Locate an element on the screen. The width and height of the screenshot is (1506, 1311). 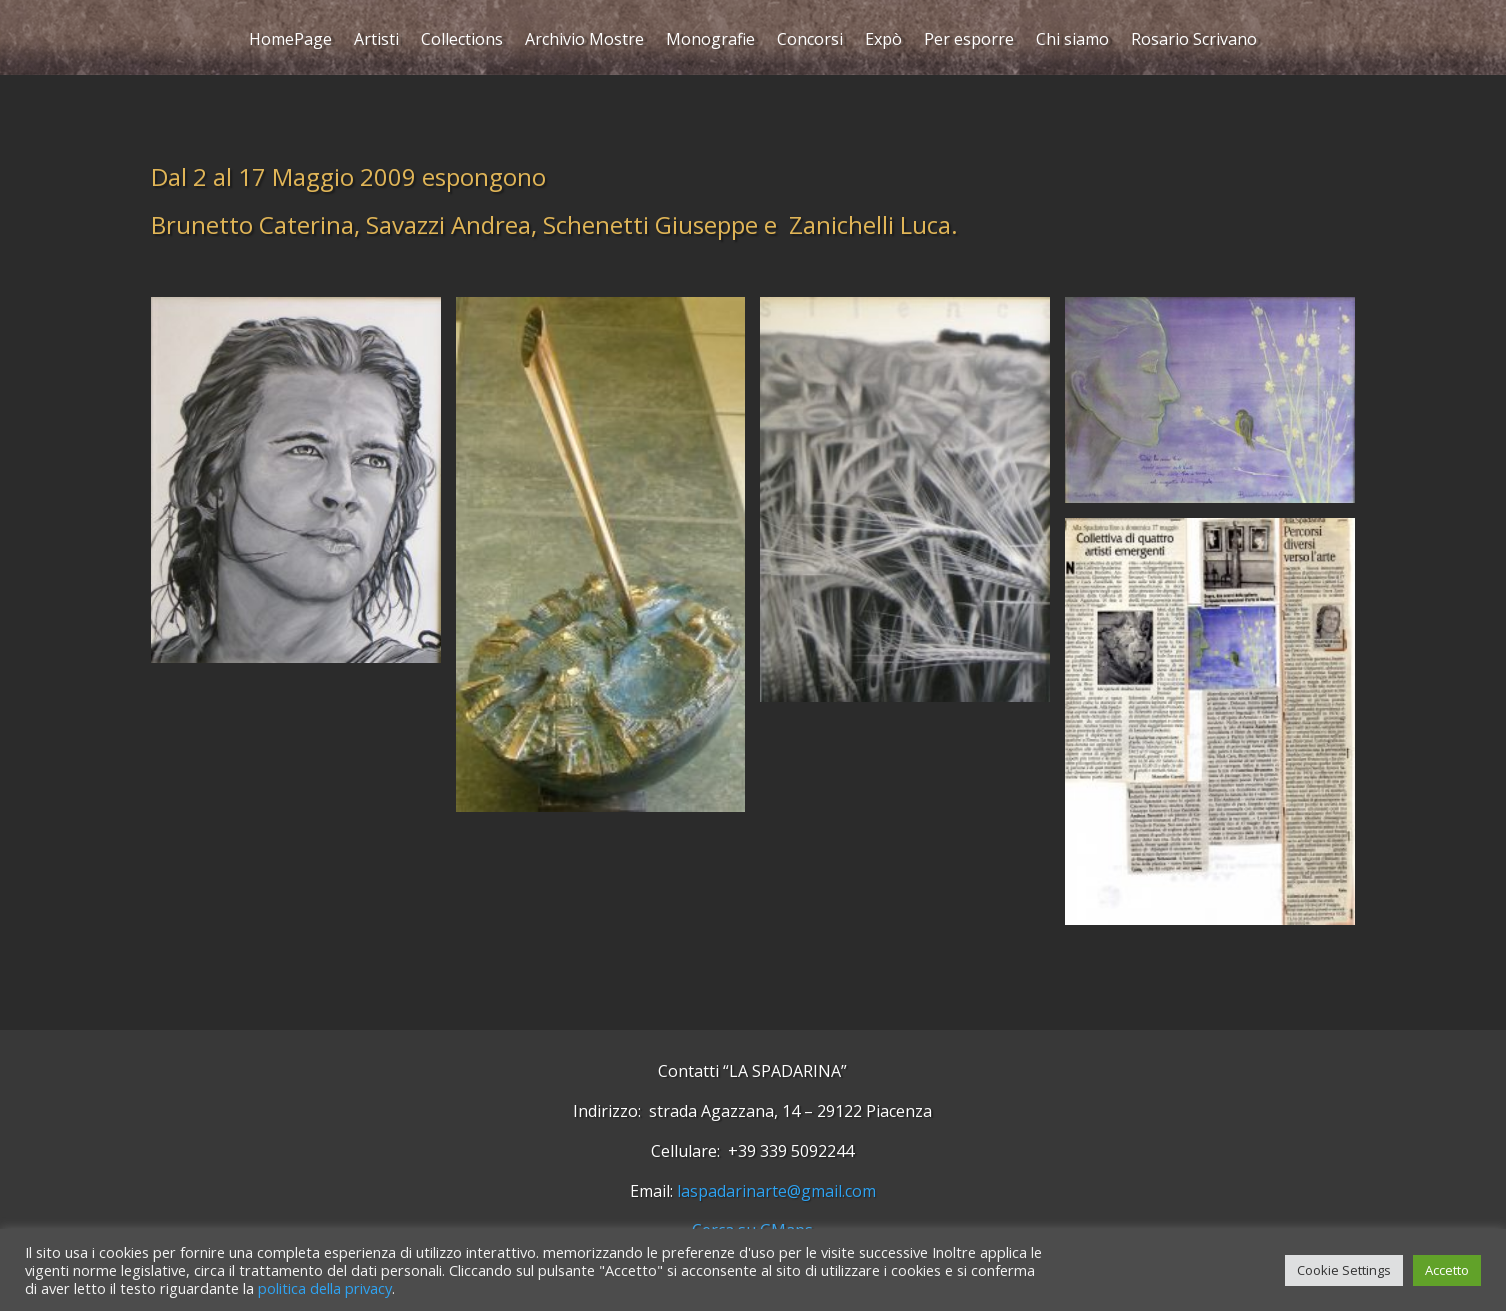
Collections is located at coordinates (462, 41).